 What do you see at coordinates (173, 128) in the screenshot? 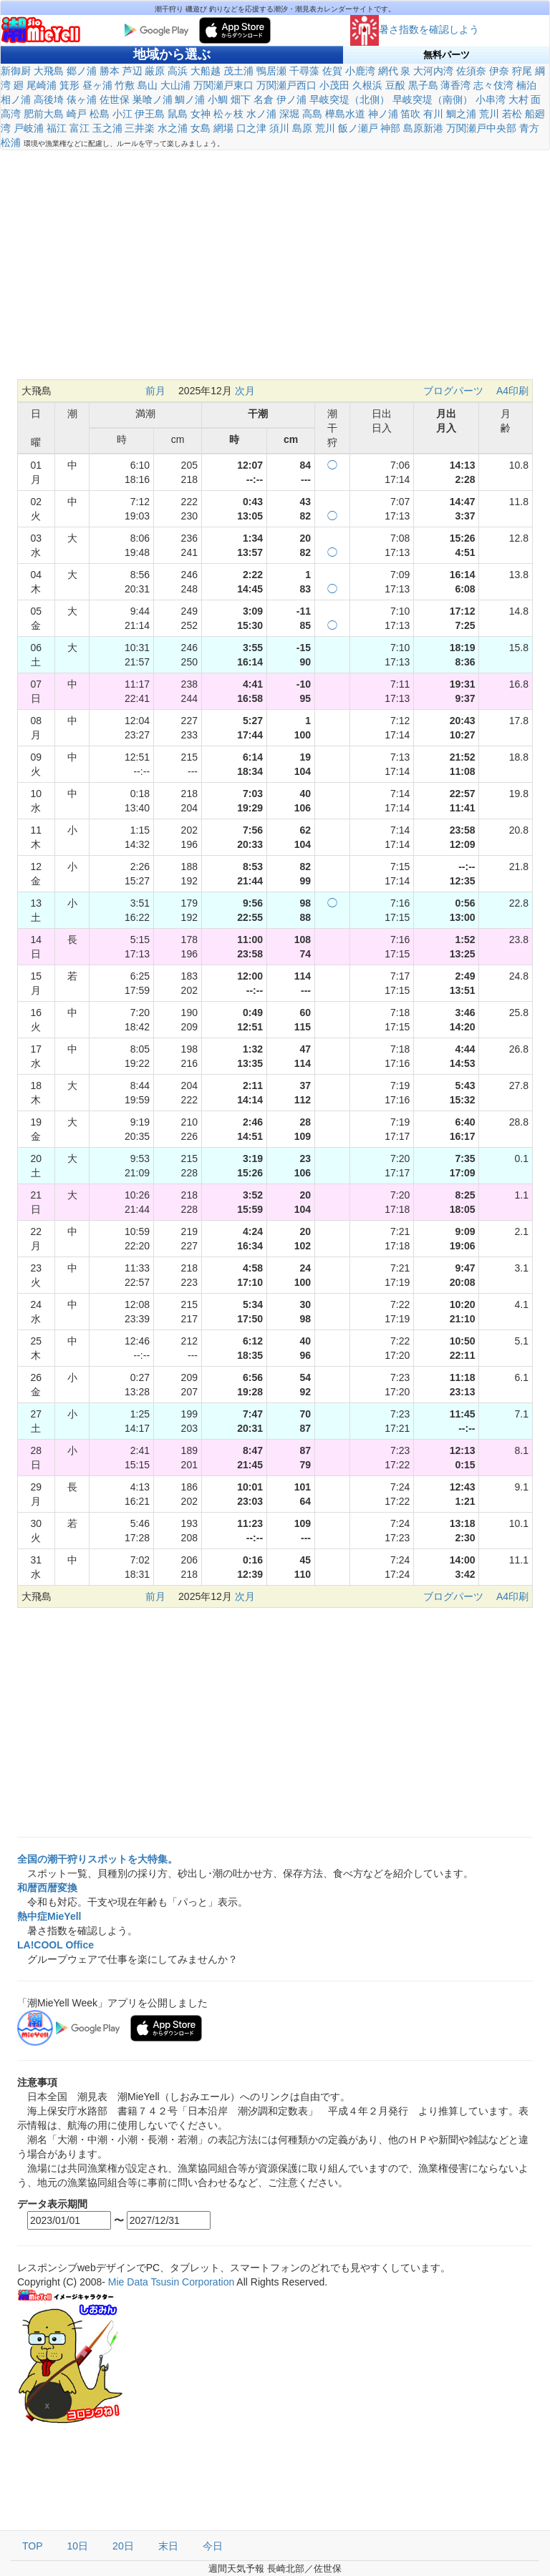
I see `水之浦` at bounding box center [173, 128].